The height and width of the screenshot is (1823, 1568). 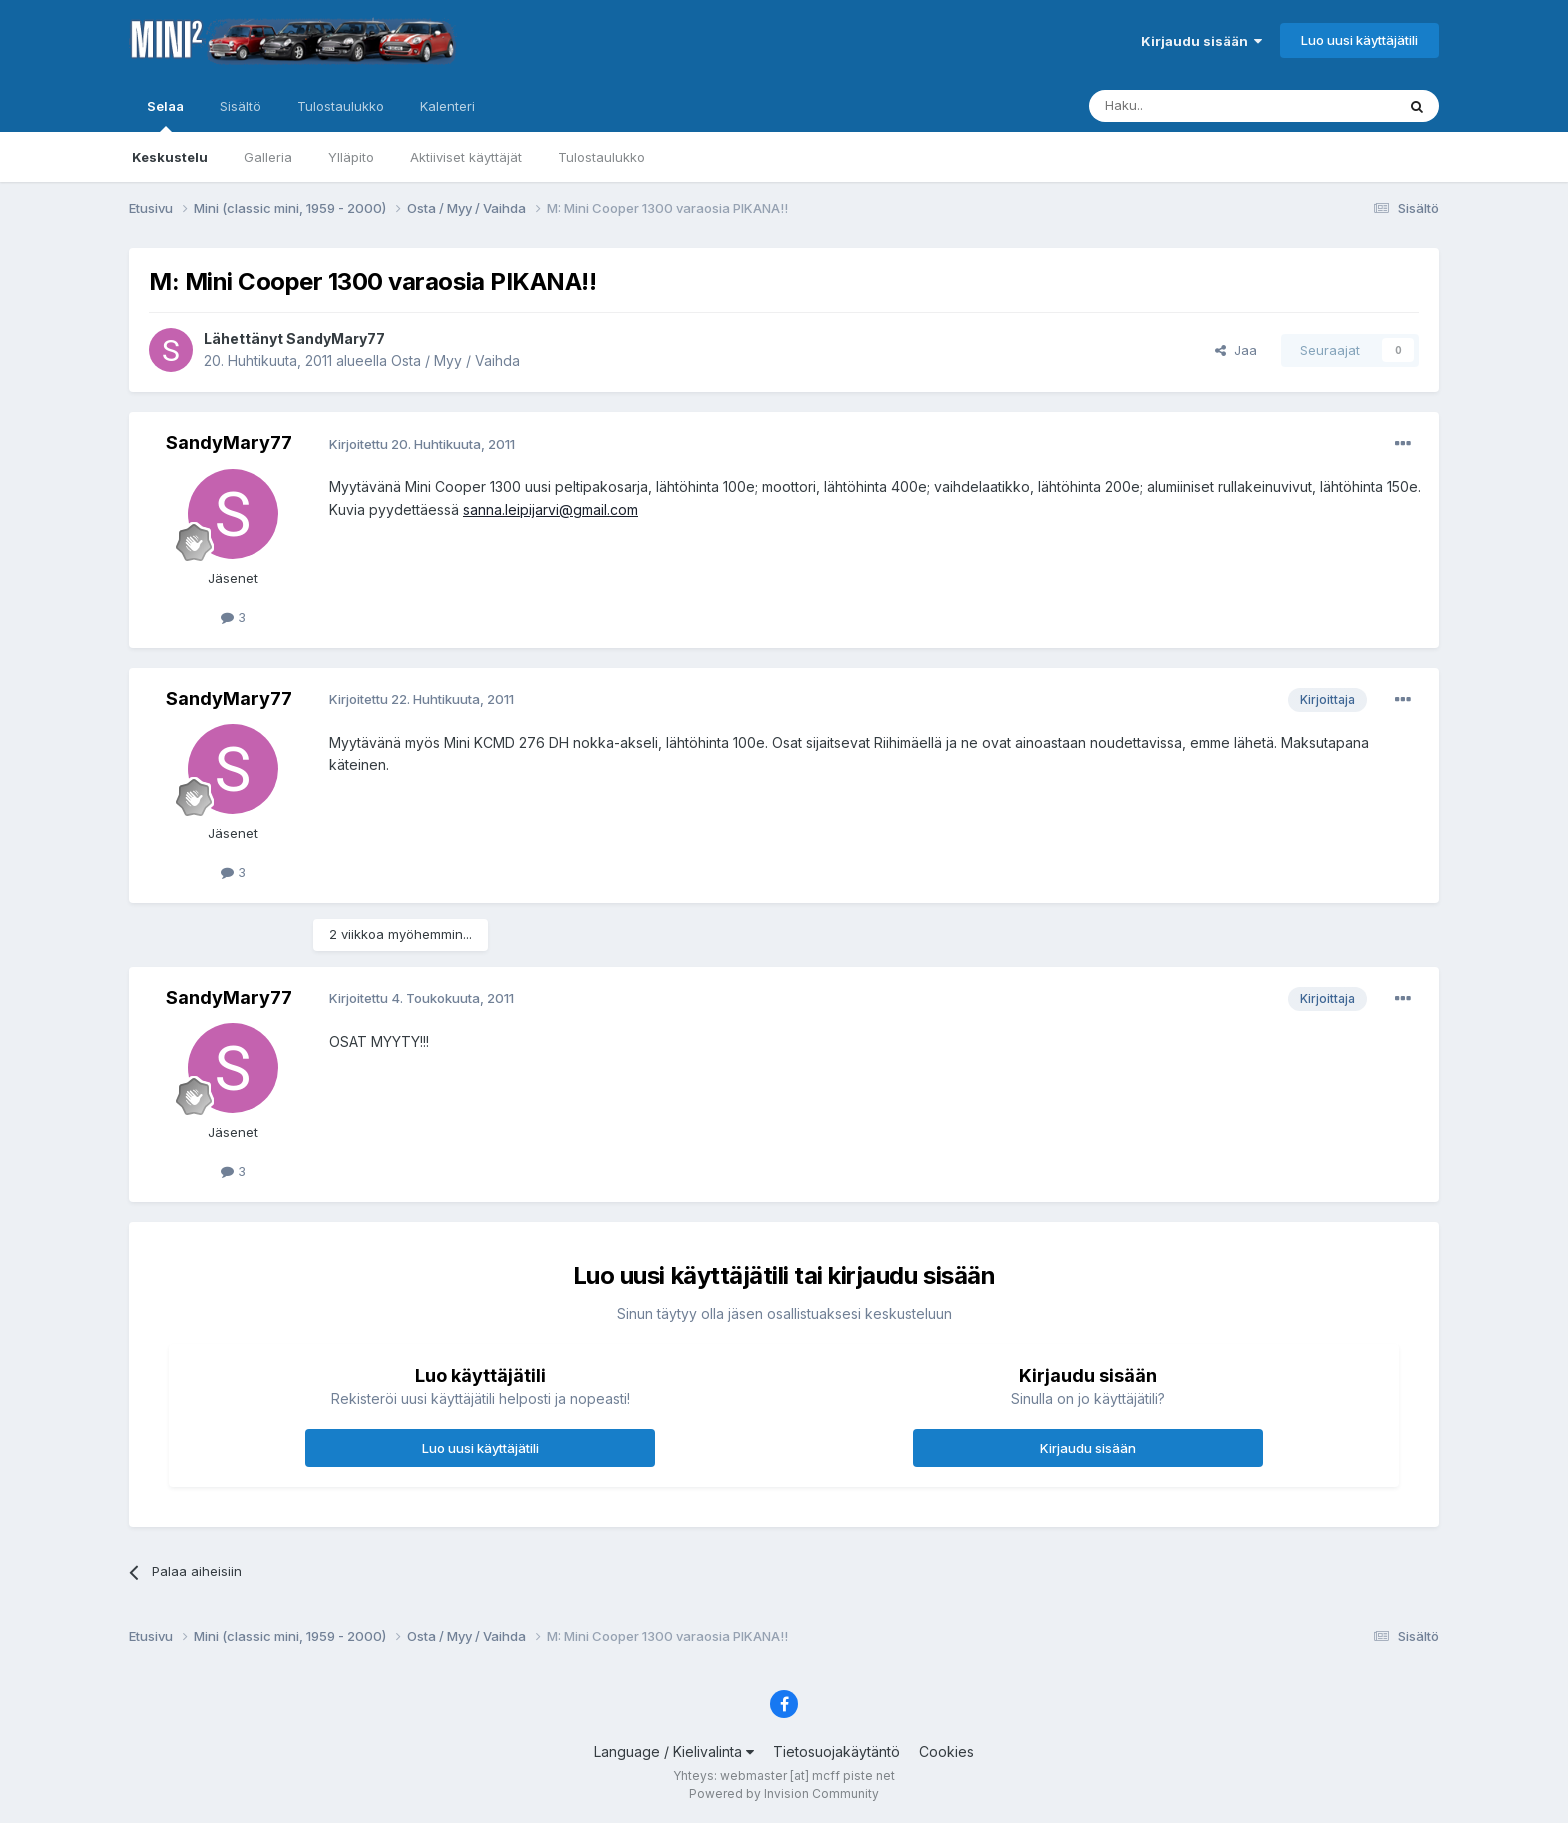 What do you see at coordinates (447, 106) in the screenshot?
I see `Kalenteri` at bounding box center [447, 106].